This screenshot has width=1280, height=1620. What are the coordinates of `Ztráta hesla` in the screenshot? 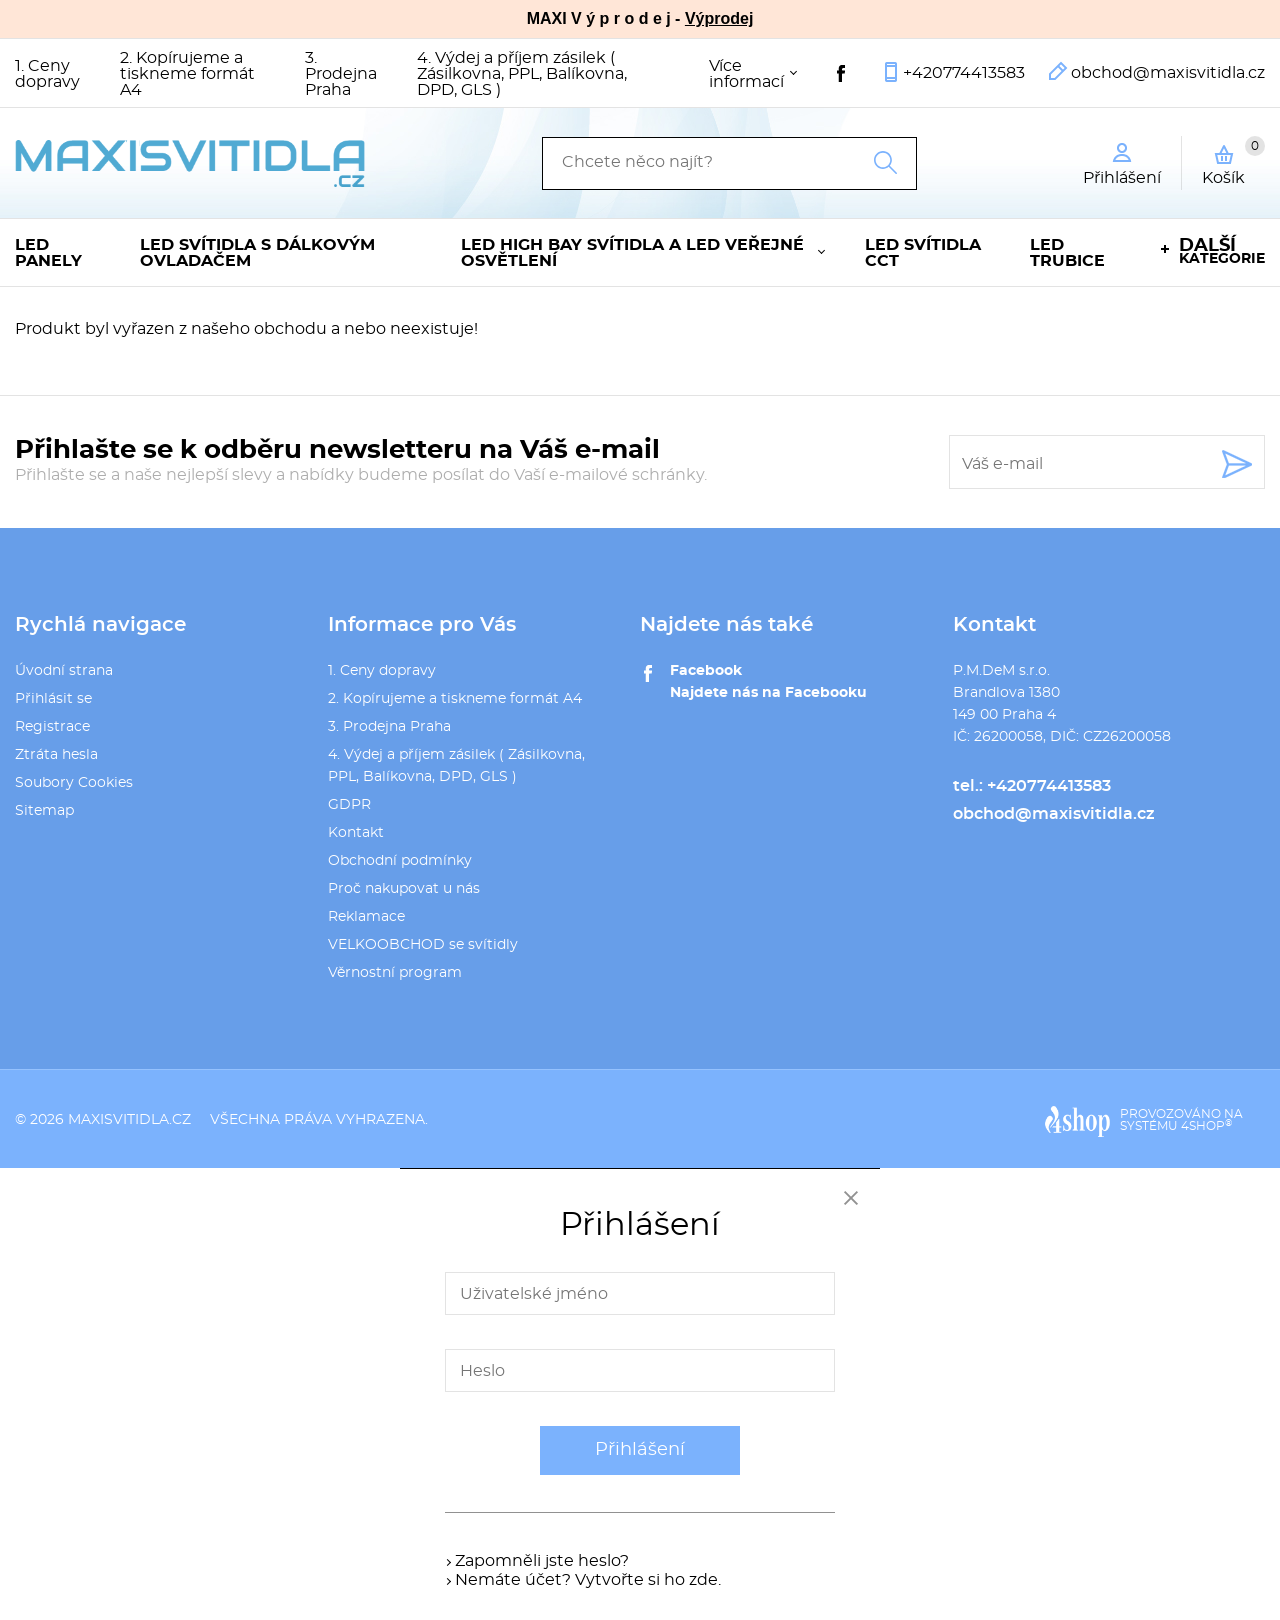 It's located at (56, 755).